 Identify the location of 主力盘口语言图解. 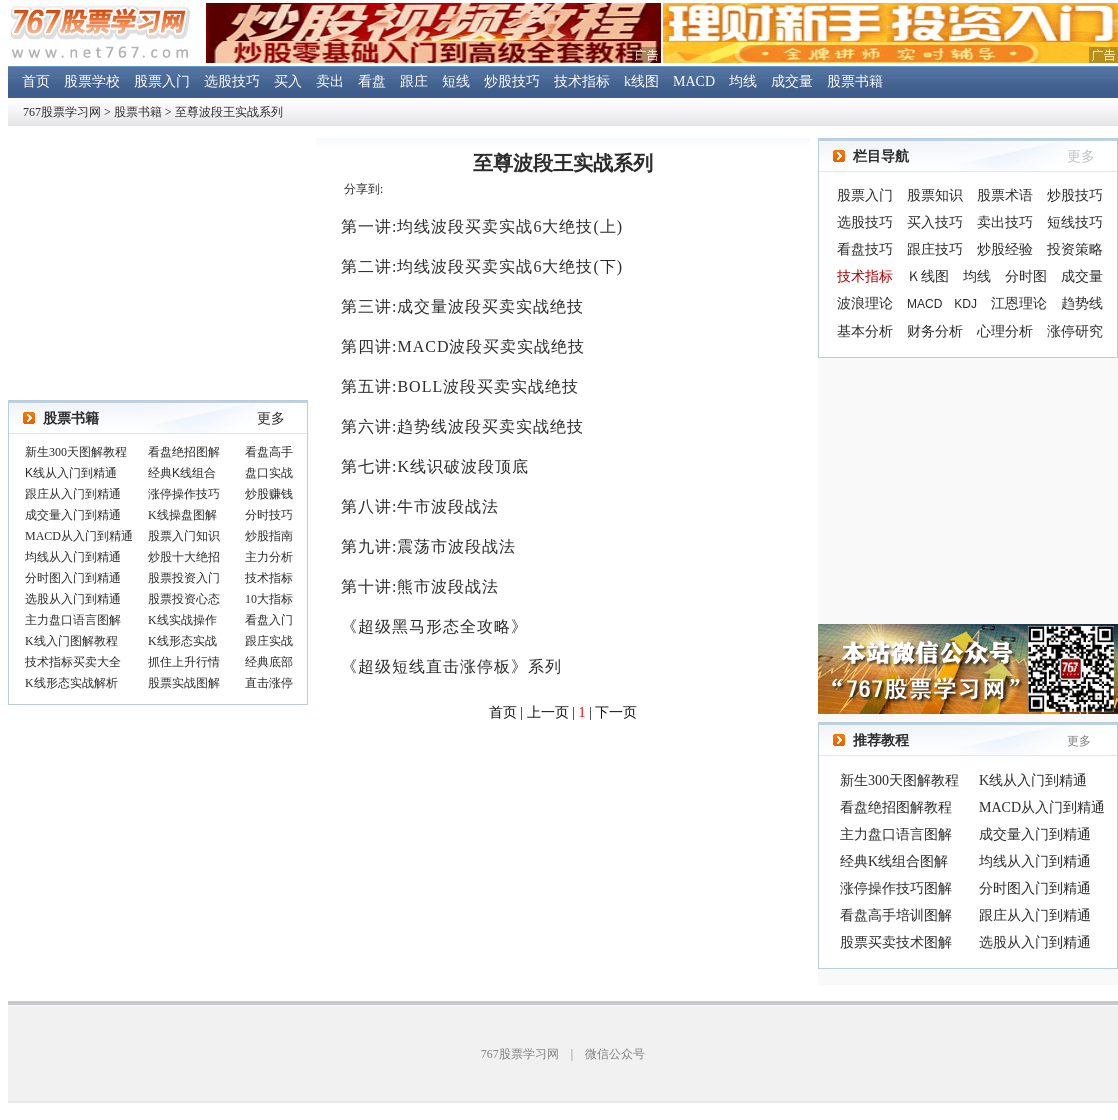
(896, 834).